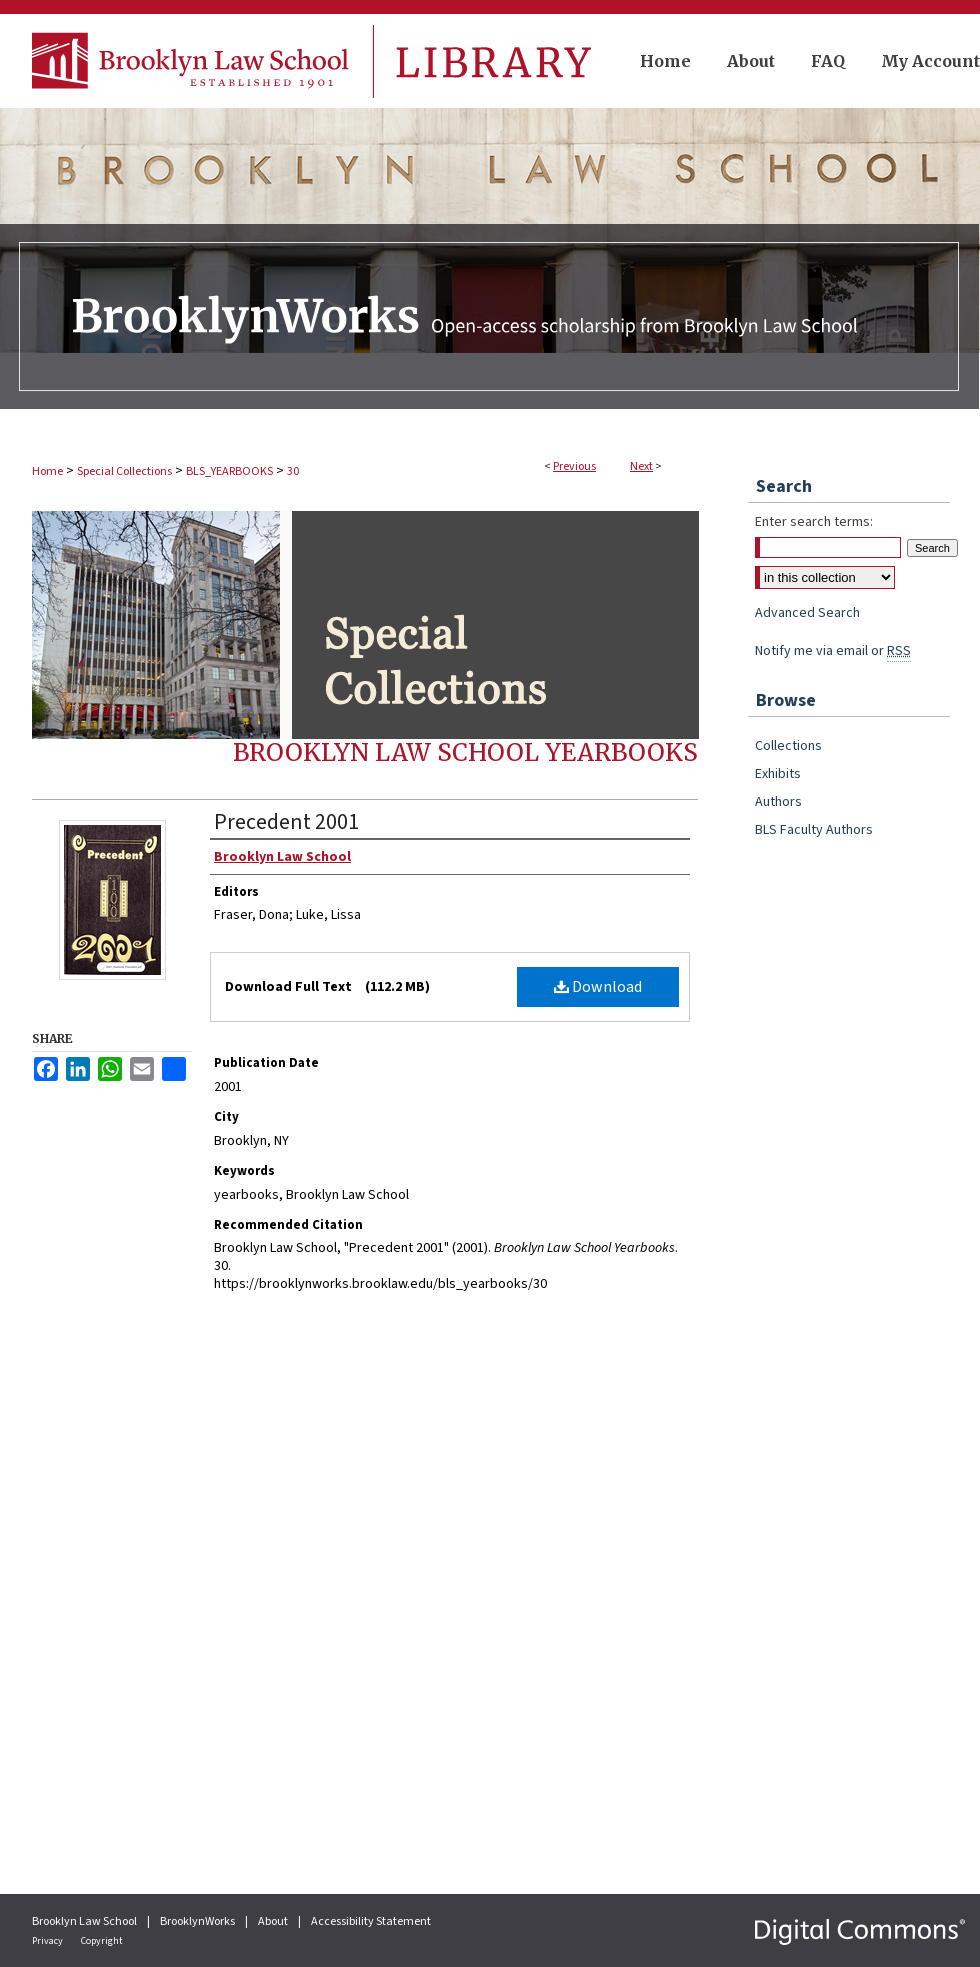  Describe the element at coordinates (85, 1921) in the screenshot. I see `Brooklyn Law School` at that location.